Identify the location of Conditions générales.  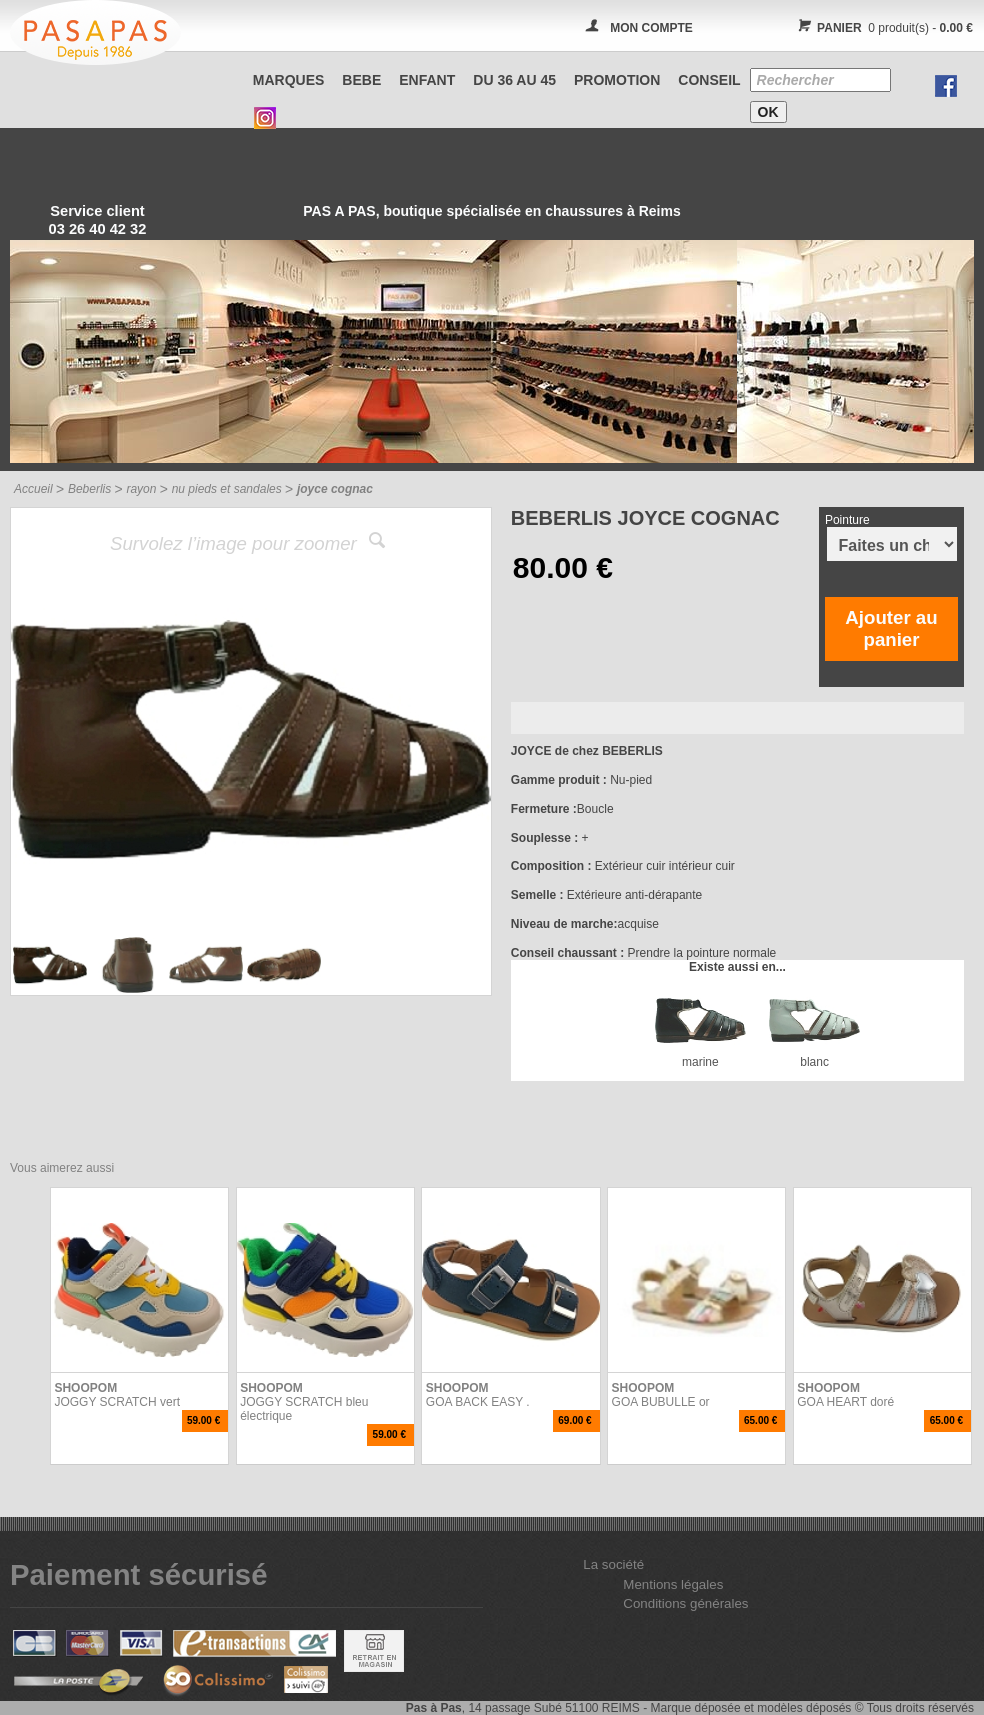
(685, 1603).